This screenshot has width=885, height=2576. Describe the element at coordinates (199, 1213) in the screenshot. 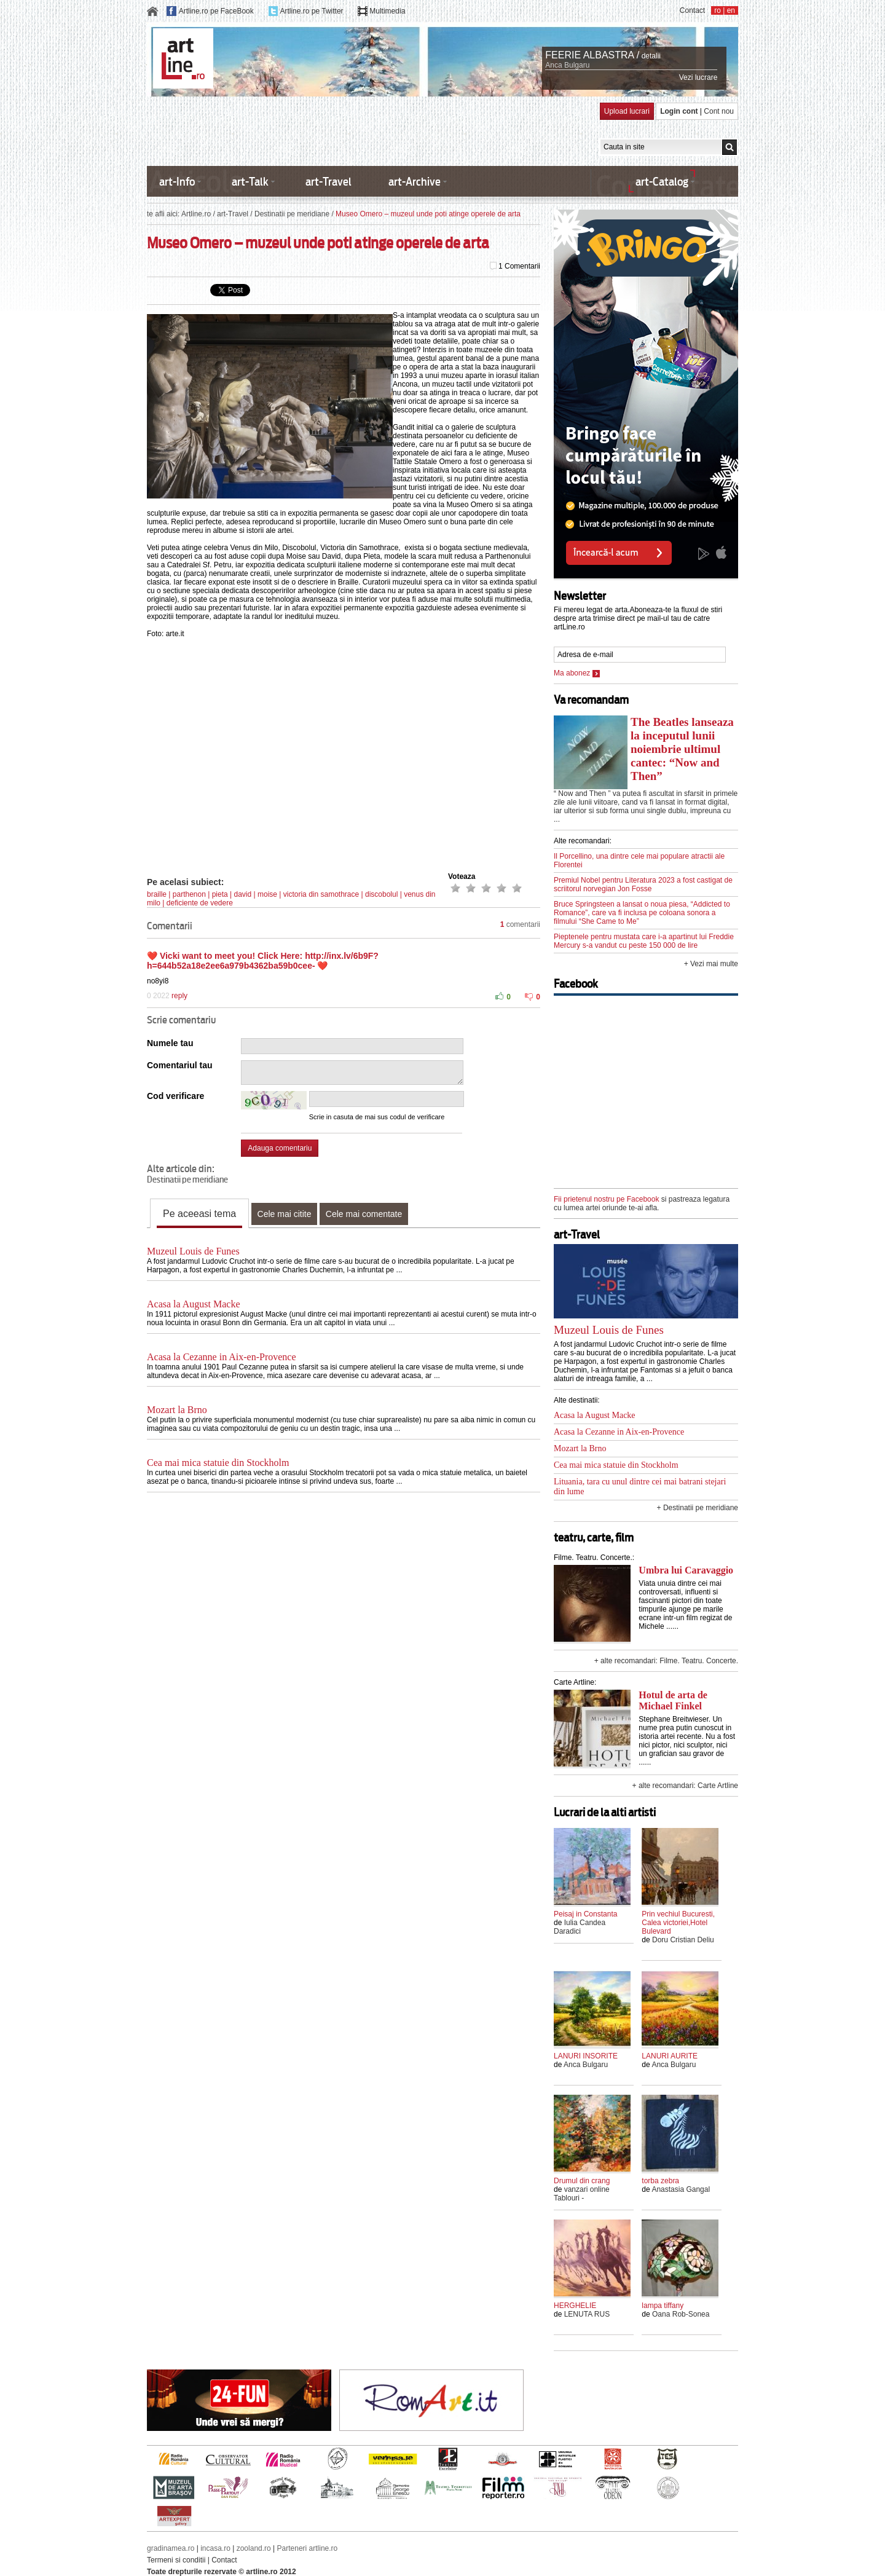

I see `Pe aceeasi tema` at that location.